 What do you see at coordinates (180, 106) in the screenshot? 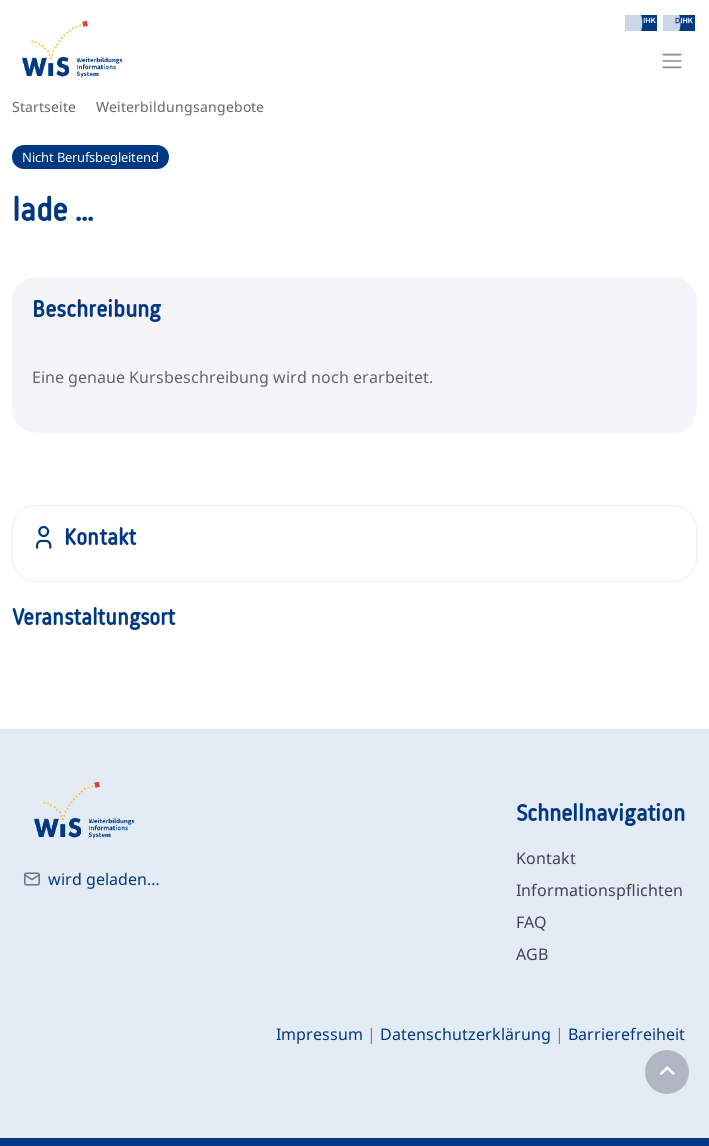
I see `Weiterbildungsangebote` at bounding box center [180, 106].